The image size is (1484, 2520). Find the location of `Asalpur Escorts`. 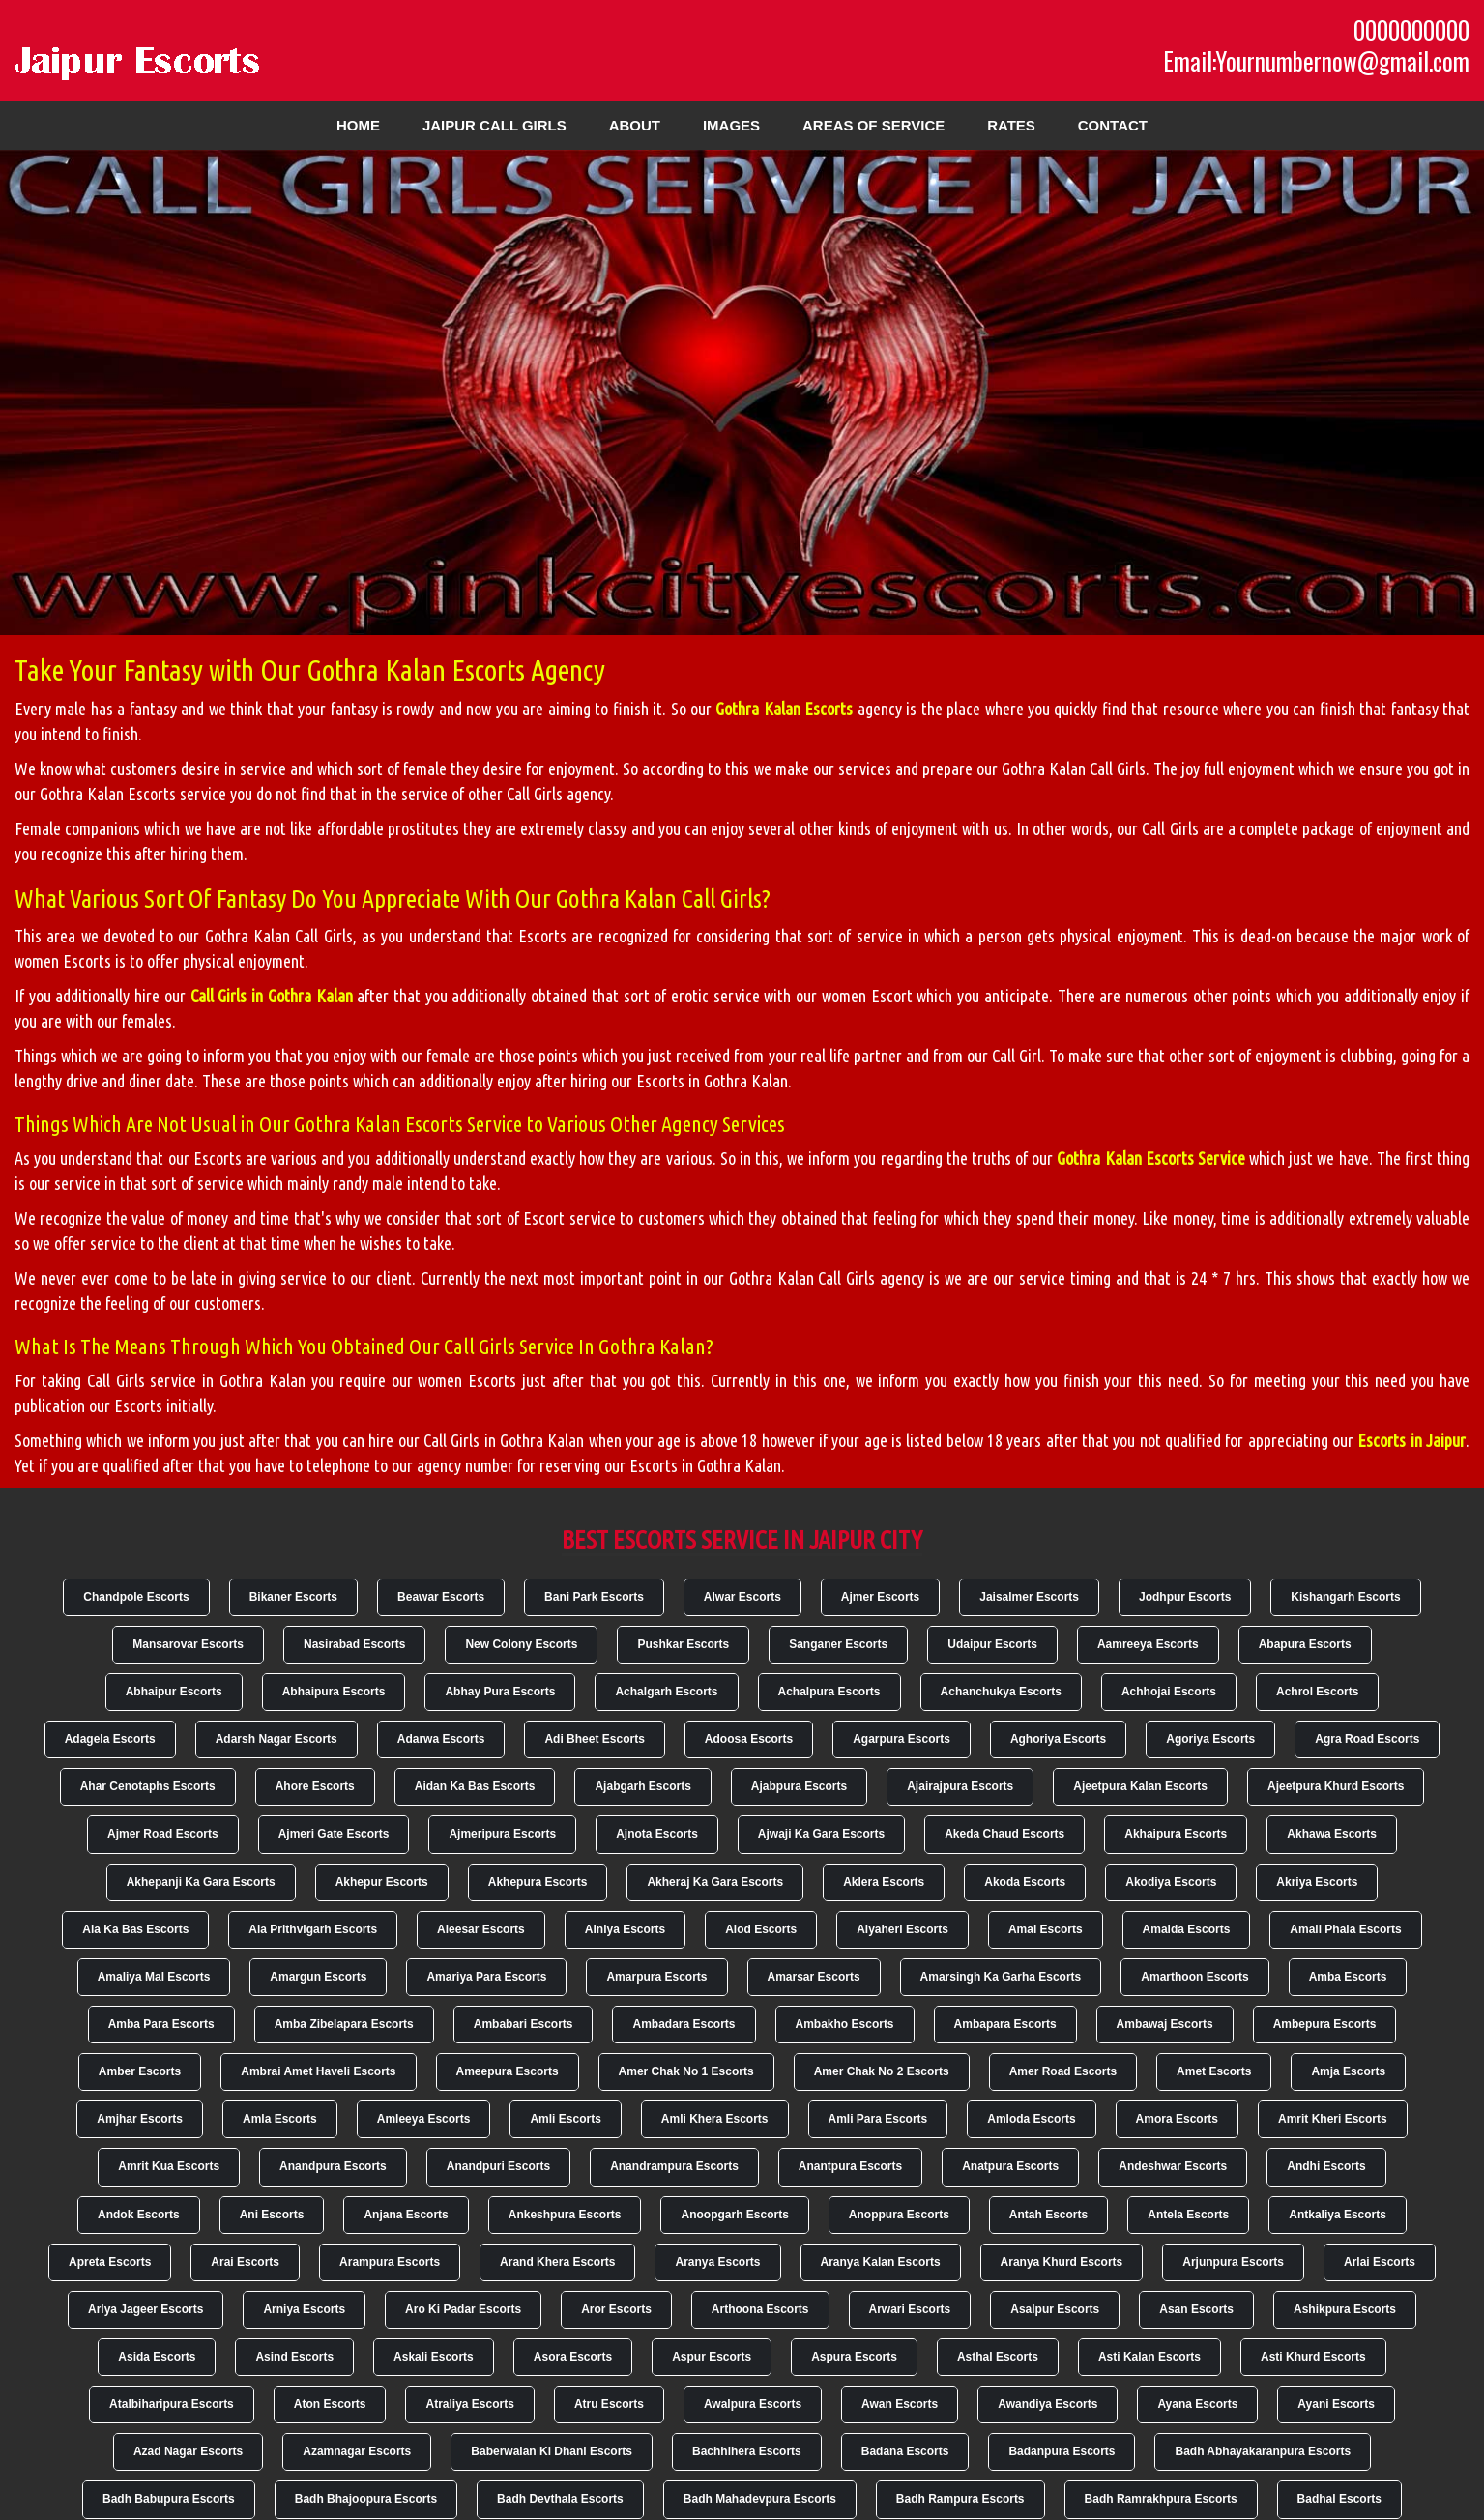

Asalpur Escorts is located at coordinates (1054, 2309).